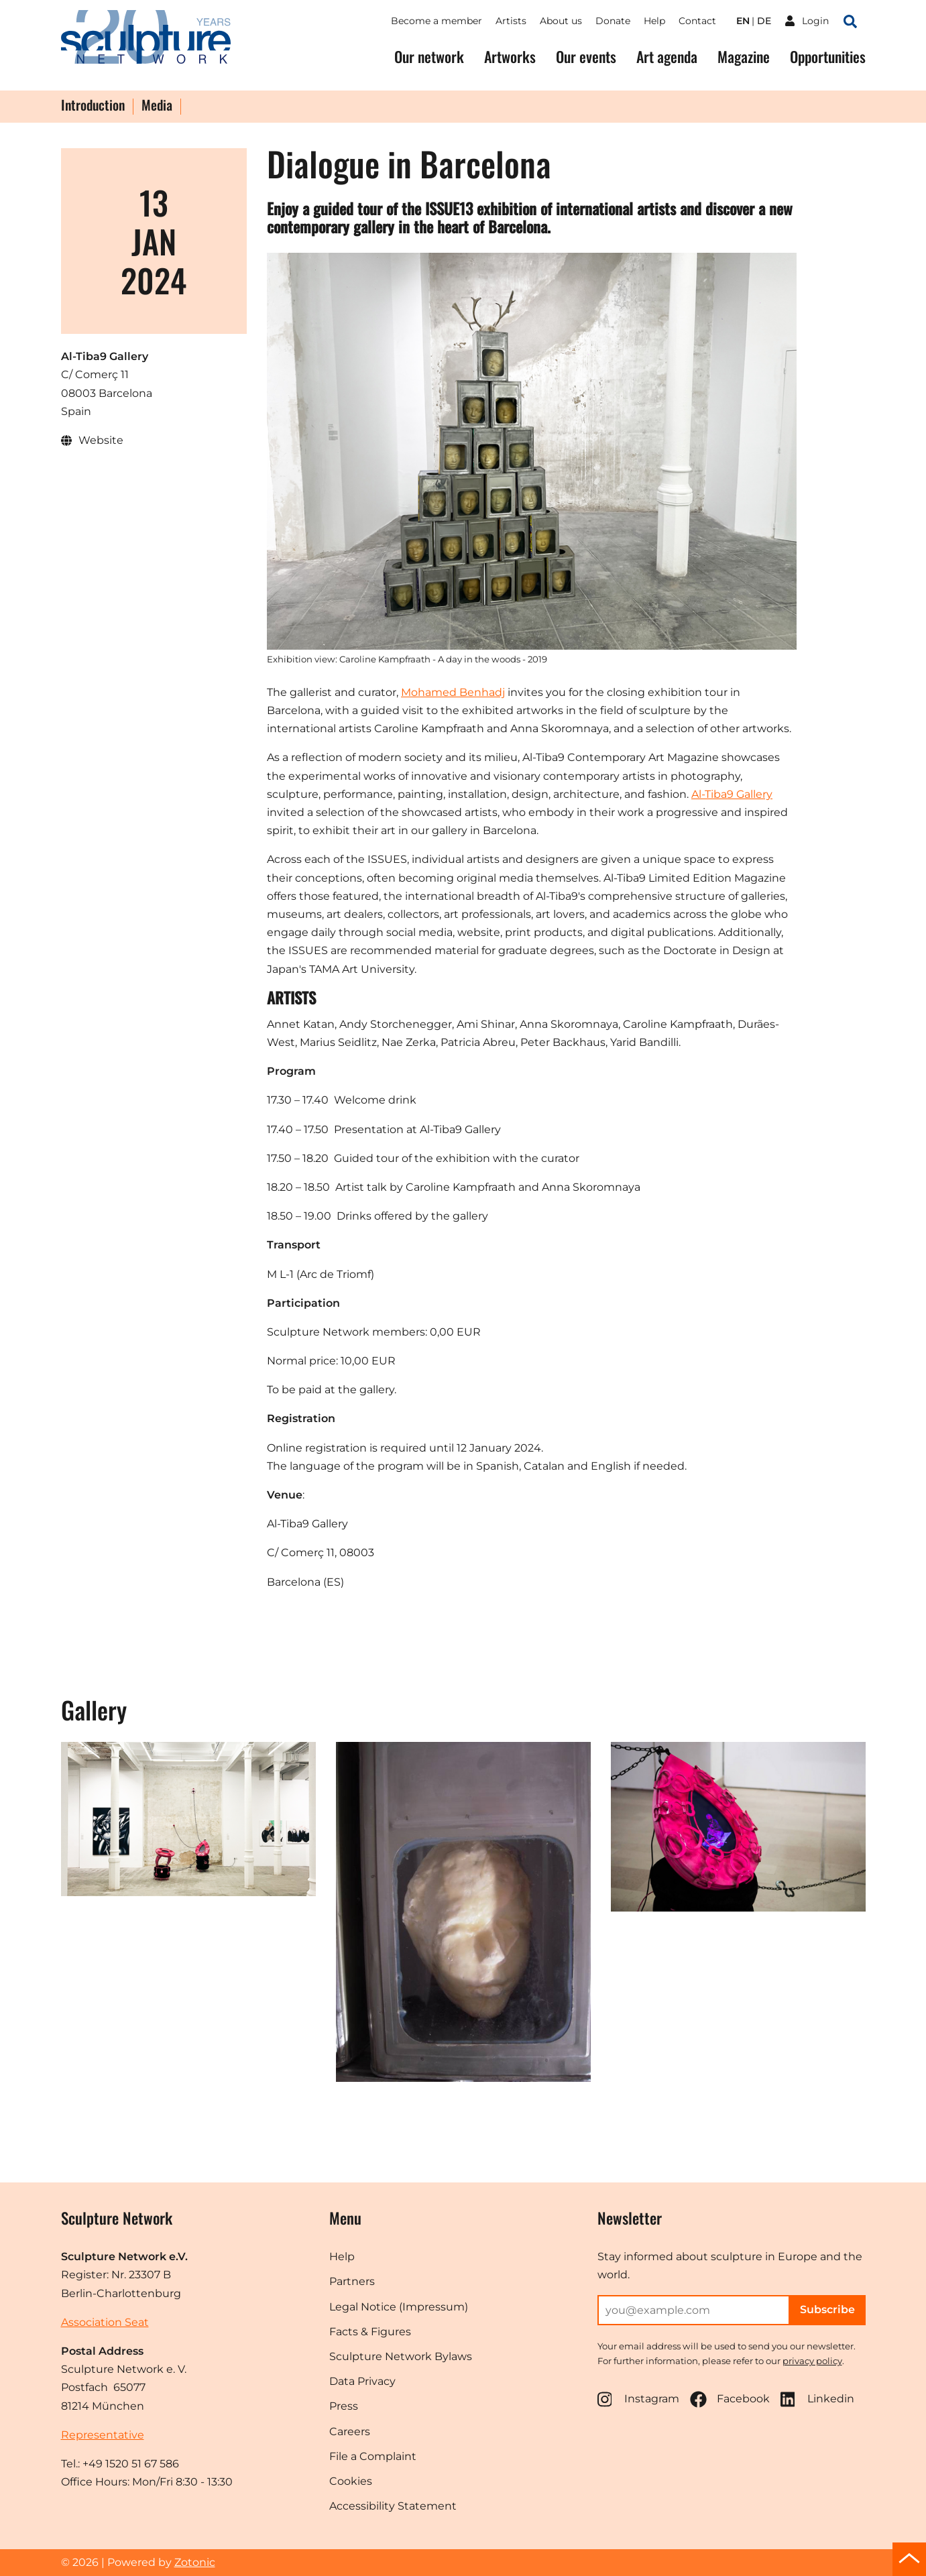 This screenshot has width=926, height=2576. I want to click on Al-Tiba9 Gallery, so click(731, 794).